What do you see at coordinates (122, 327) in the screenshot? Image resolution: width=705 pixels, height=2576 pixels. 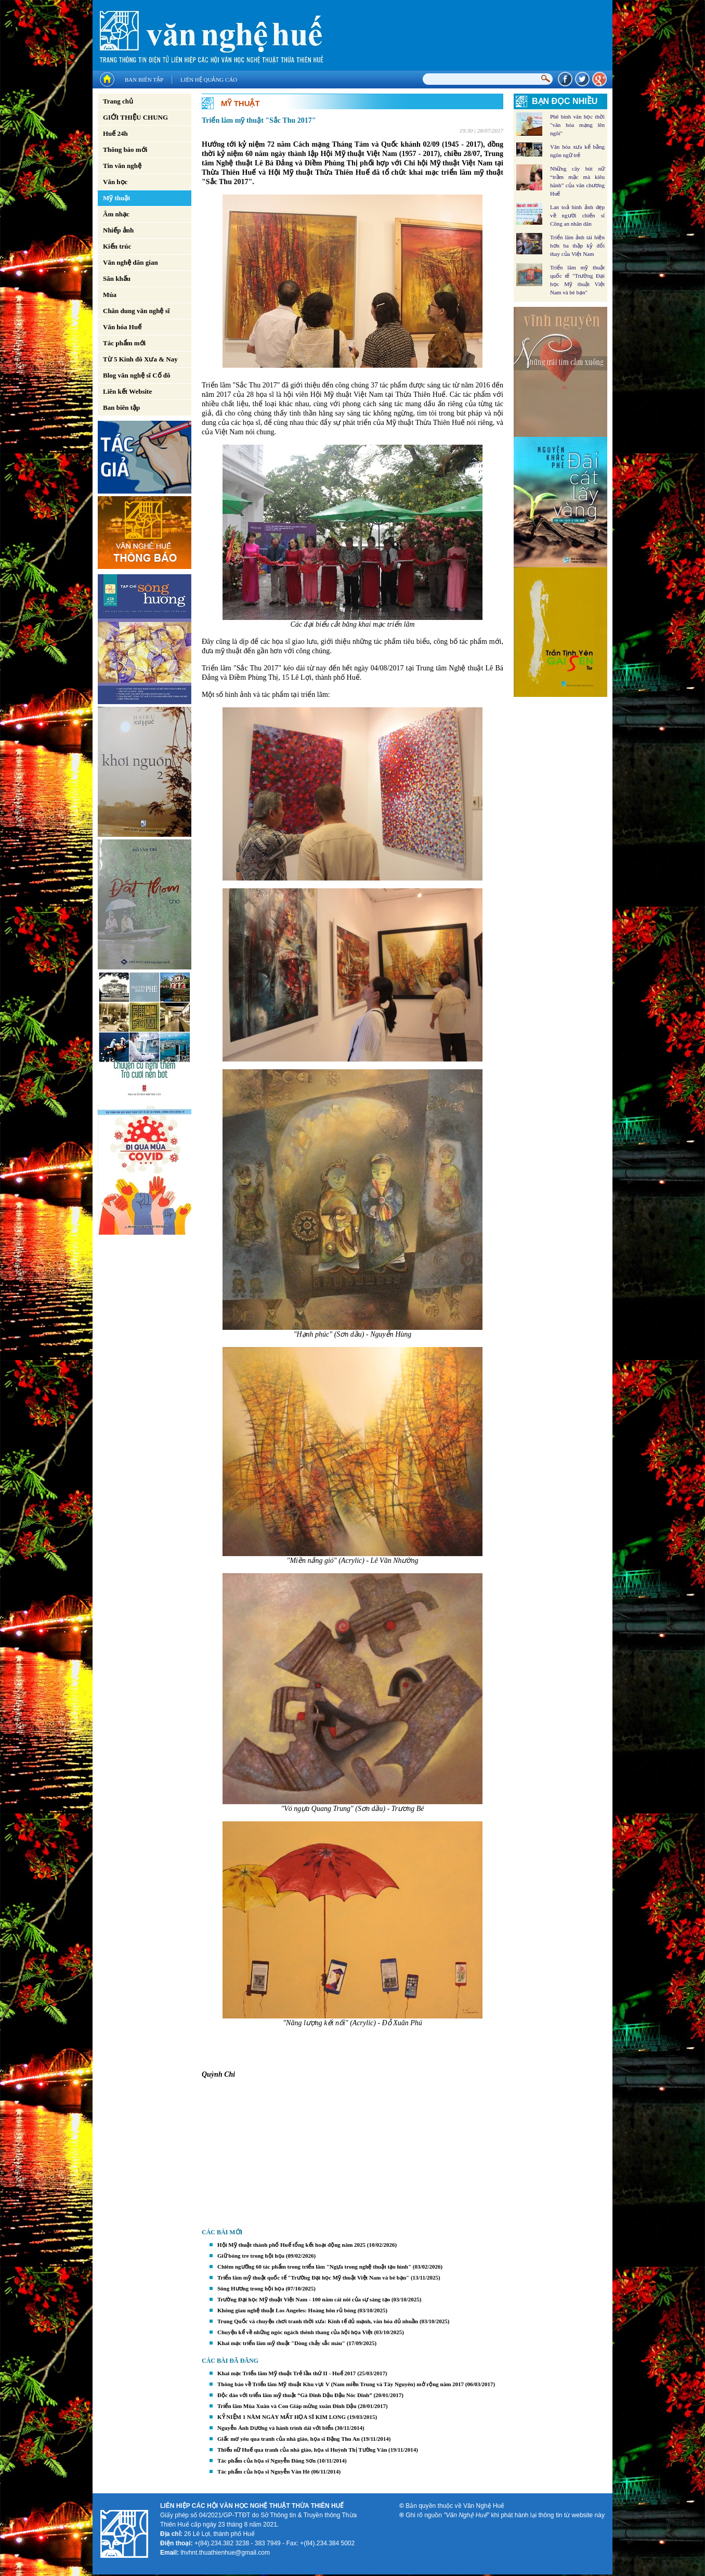 I see `Văn hóa Huế` at bounding box center [122, 327].